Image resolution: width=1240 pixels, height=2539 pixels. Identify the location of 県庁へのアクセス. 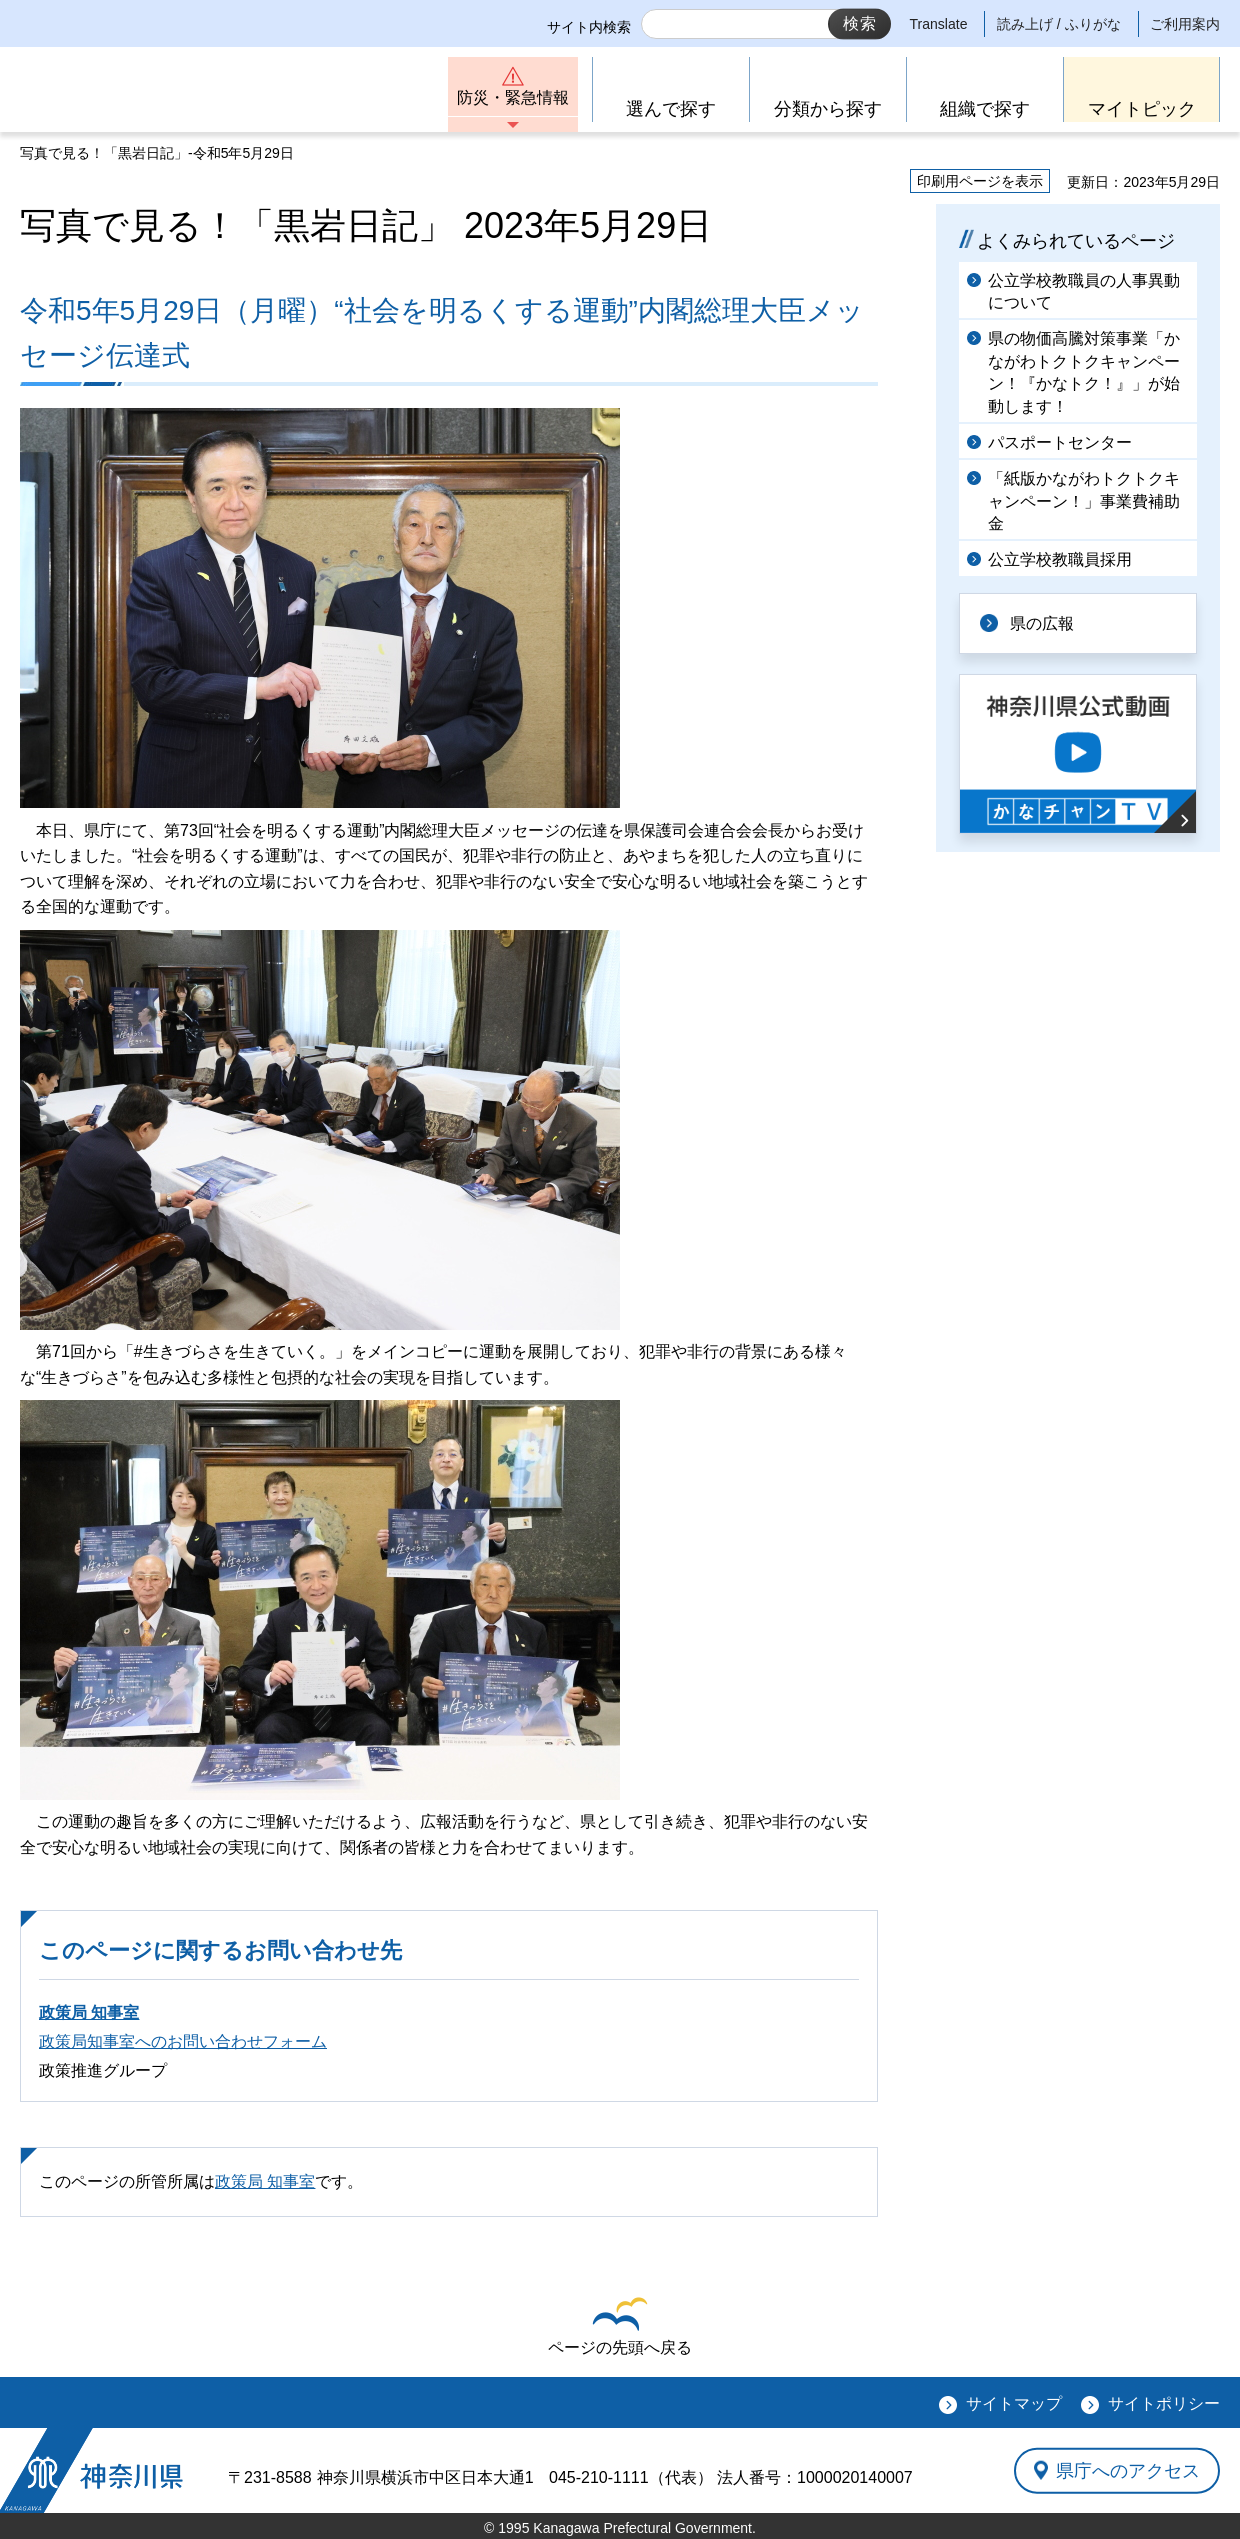
(1128, 2470).